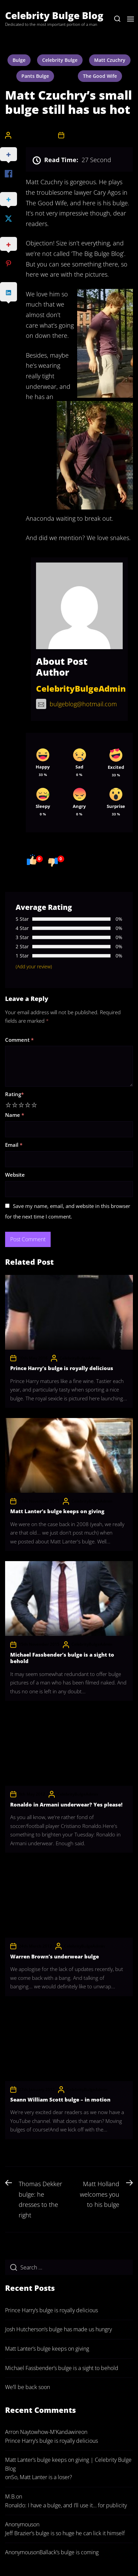  I want to click on Website, so click(15, 1174).